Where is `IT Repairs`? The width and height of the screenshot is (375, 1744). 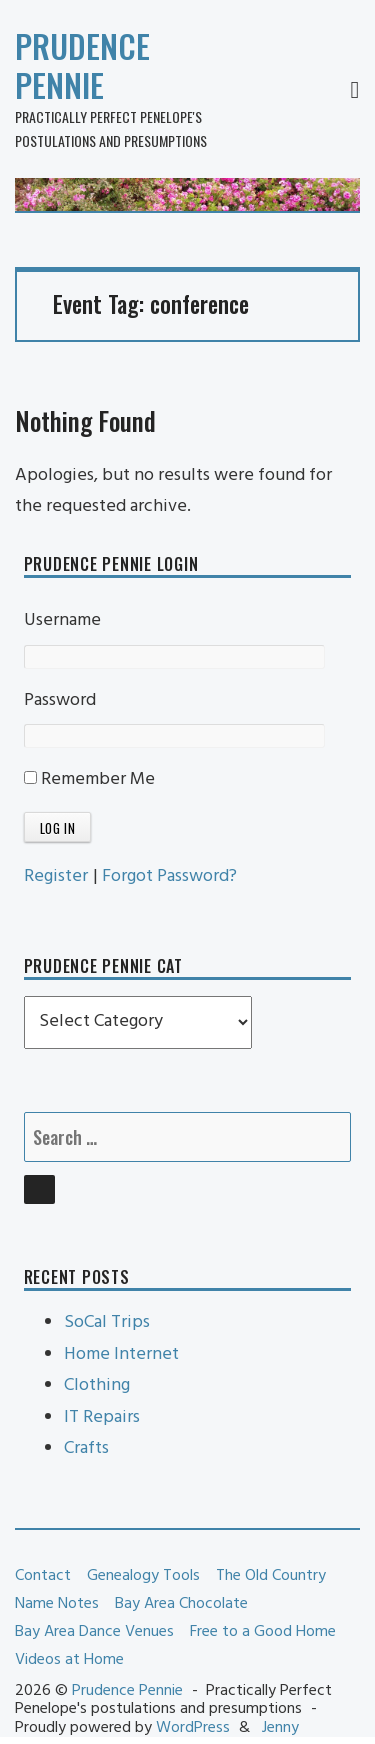 IT Repairs is located at coordinates (102, 1417).